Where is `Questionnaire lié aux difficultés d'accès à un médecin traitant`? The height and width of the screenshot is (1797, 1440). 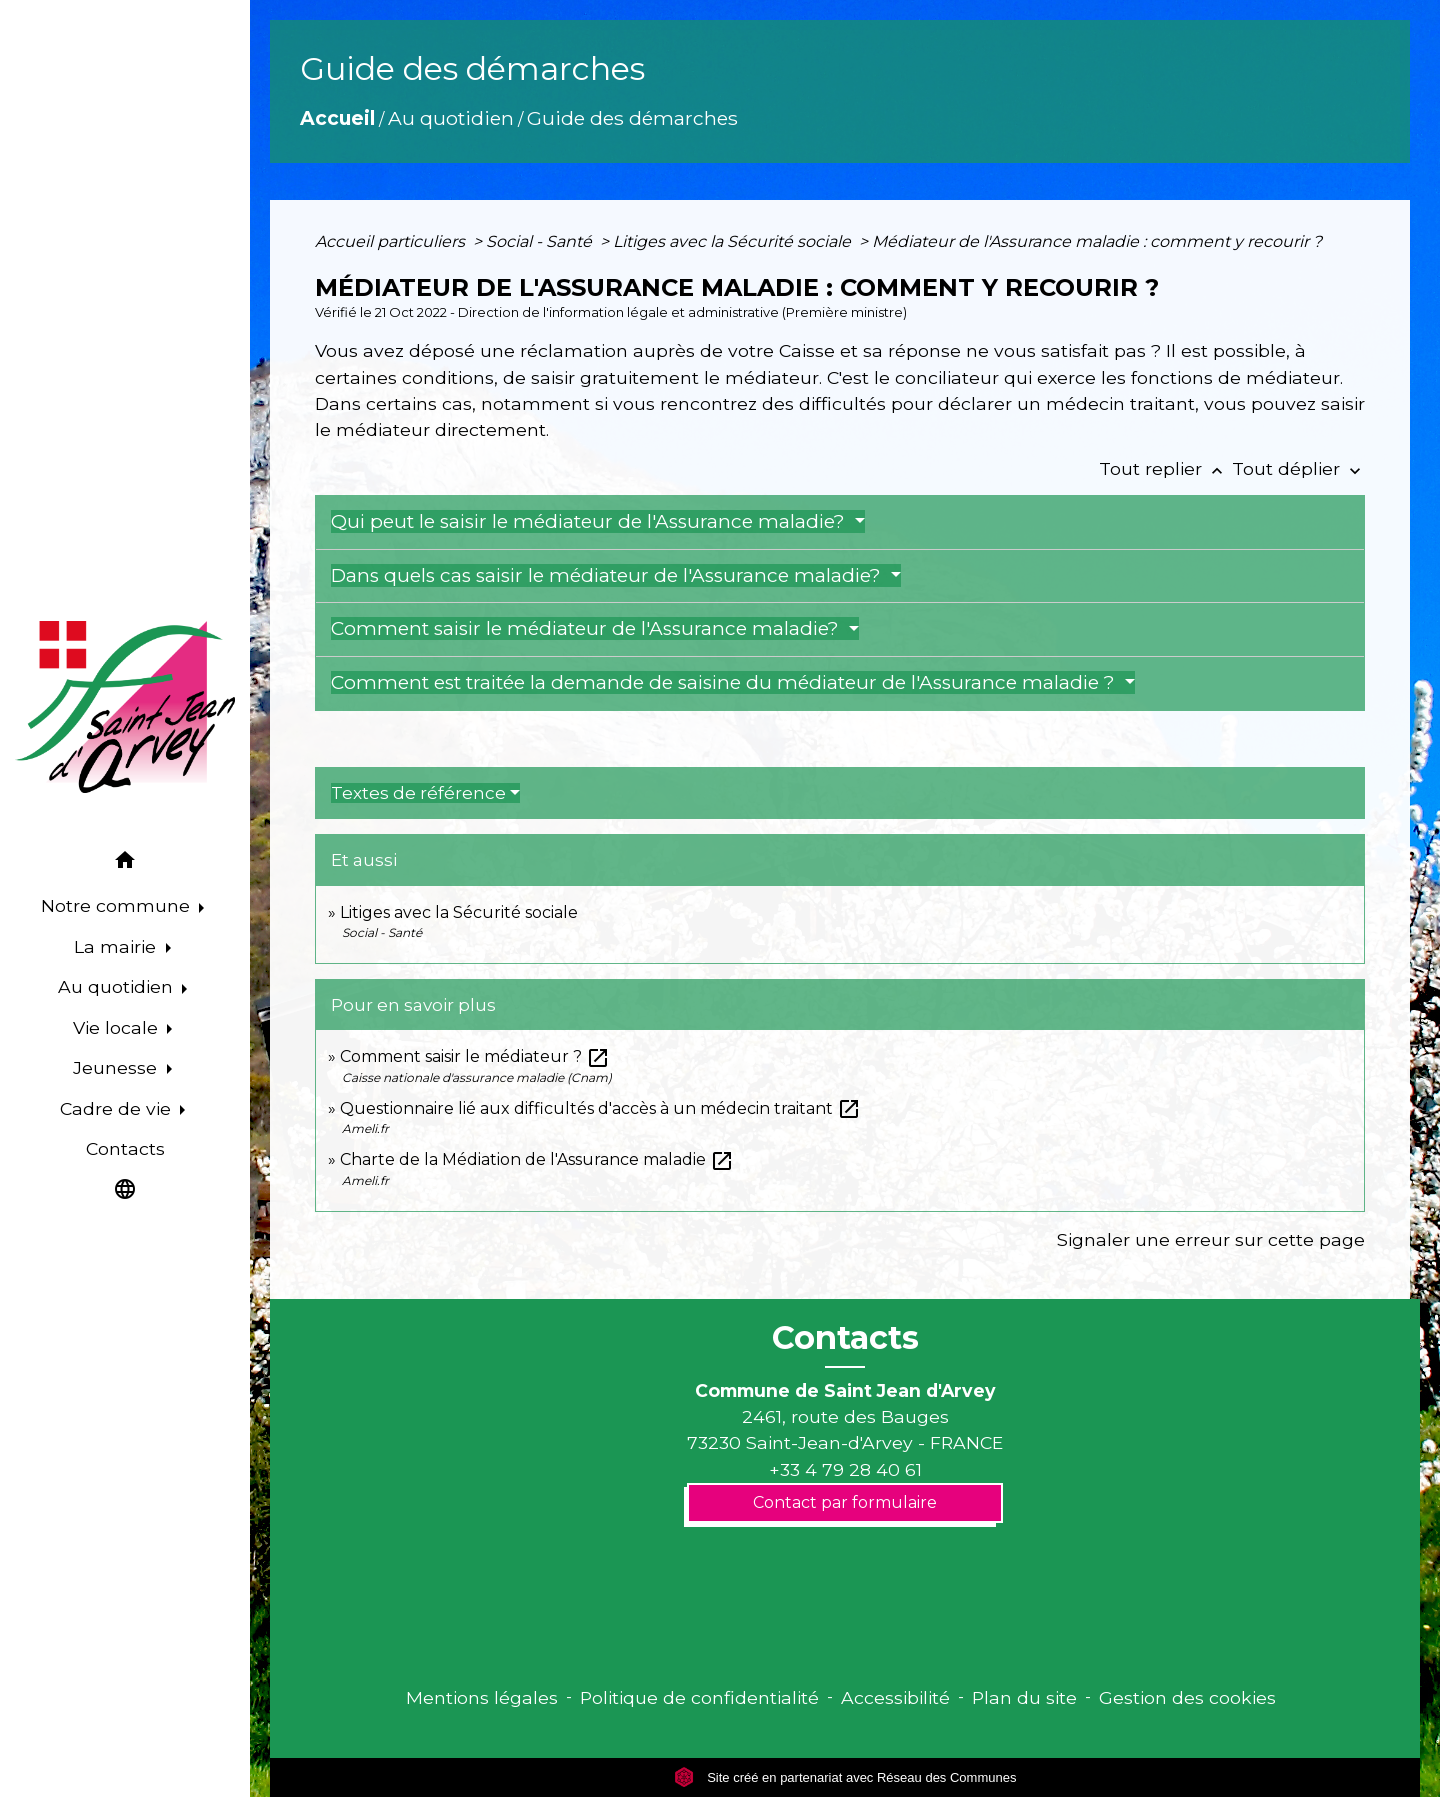 Questionnaire lié aux difficultés d'accès à un médecin traitant is located at coordinates (600, 1108).